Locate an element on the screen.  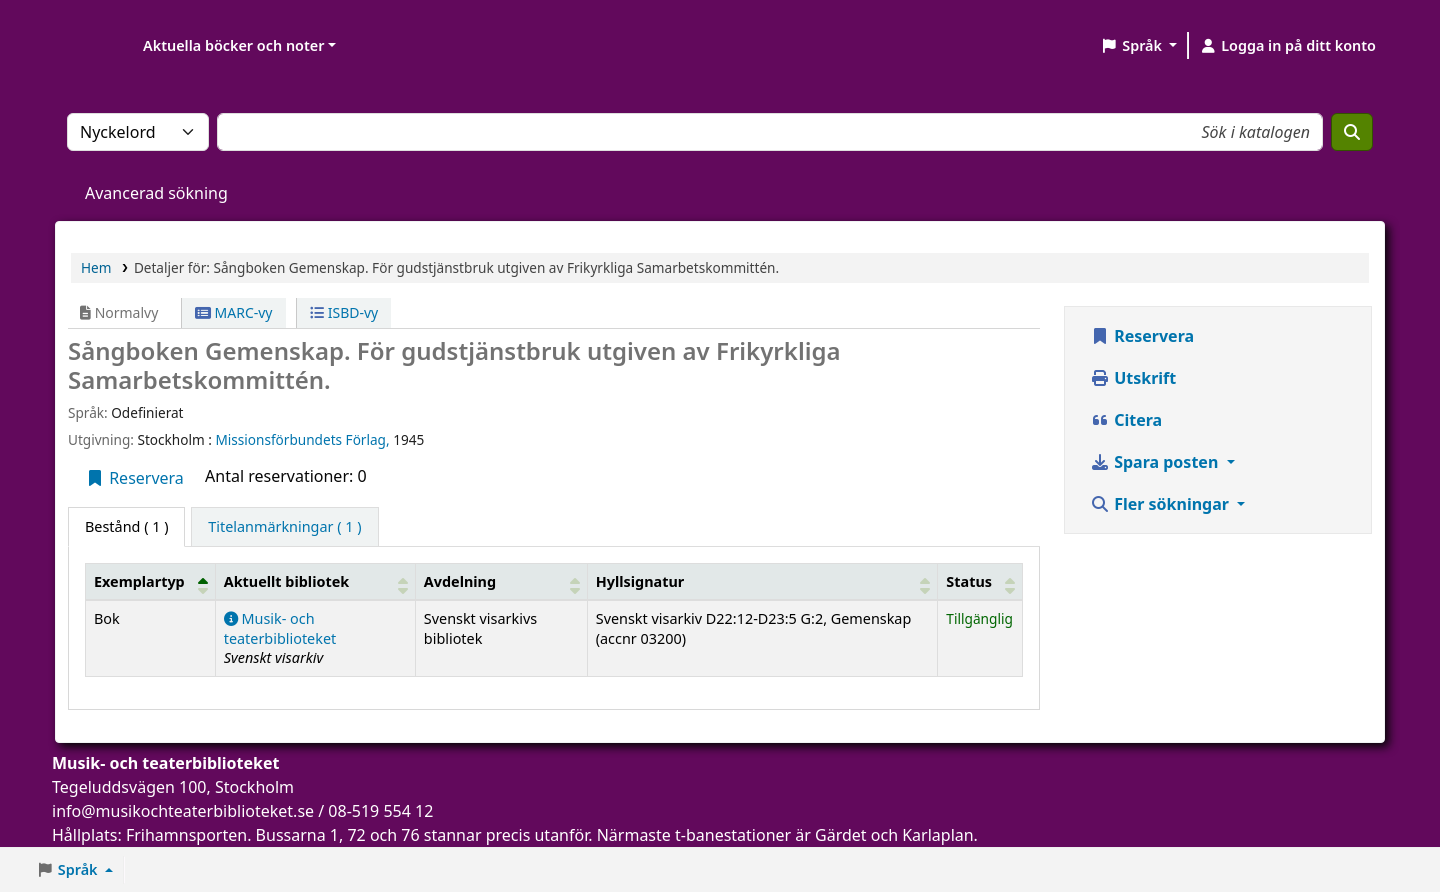
Citera is located at coordinates (1126, 420).